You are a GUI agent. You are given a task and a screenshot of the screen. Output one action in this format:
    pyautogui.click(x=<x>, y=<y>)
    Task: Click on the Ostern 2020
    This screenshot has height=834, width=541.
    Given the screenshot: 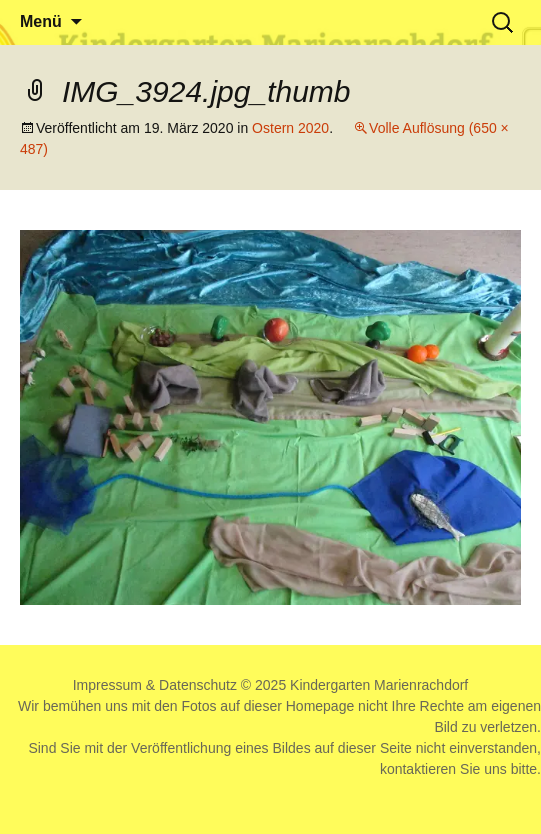 What is the action you would take?
    pyautogui.click(x=290, y=128)
    